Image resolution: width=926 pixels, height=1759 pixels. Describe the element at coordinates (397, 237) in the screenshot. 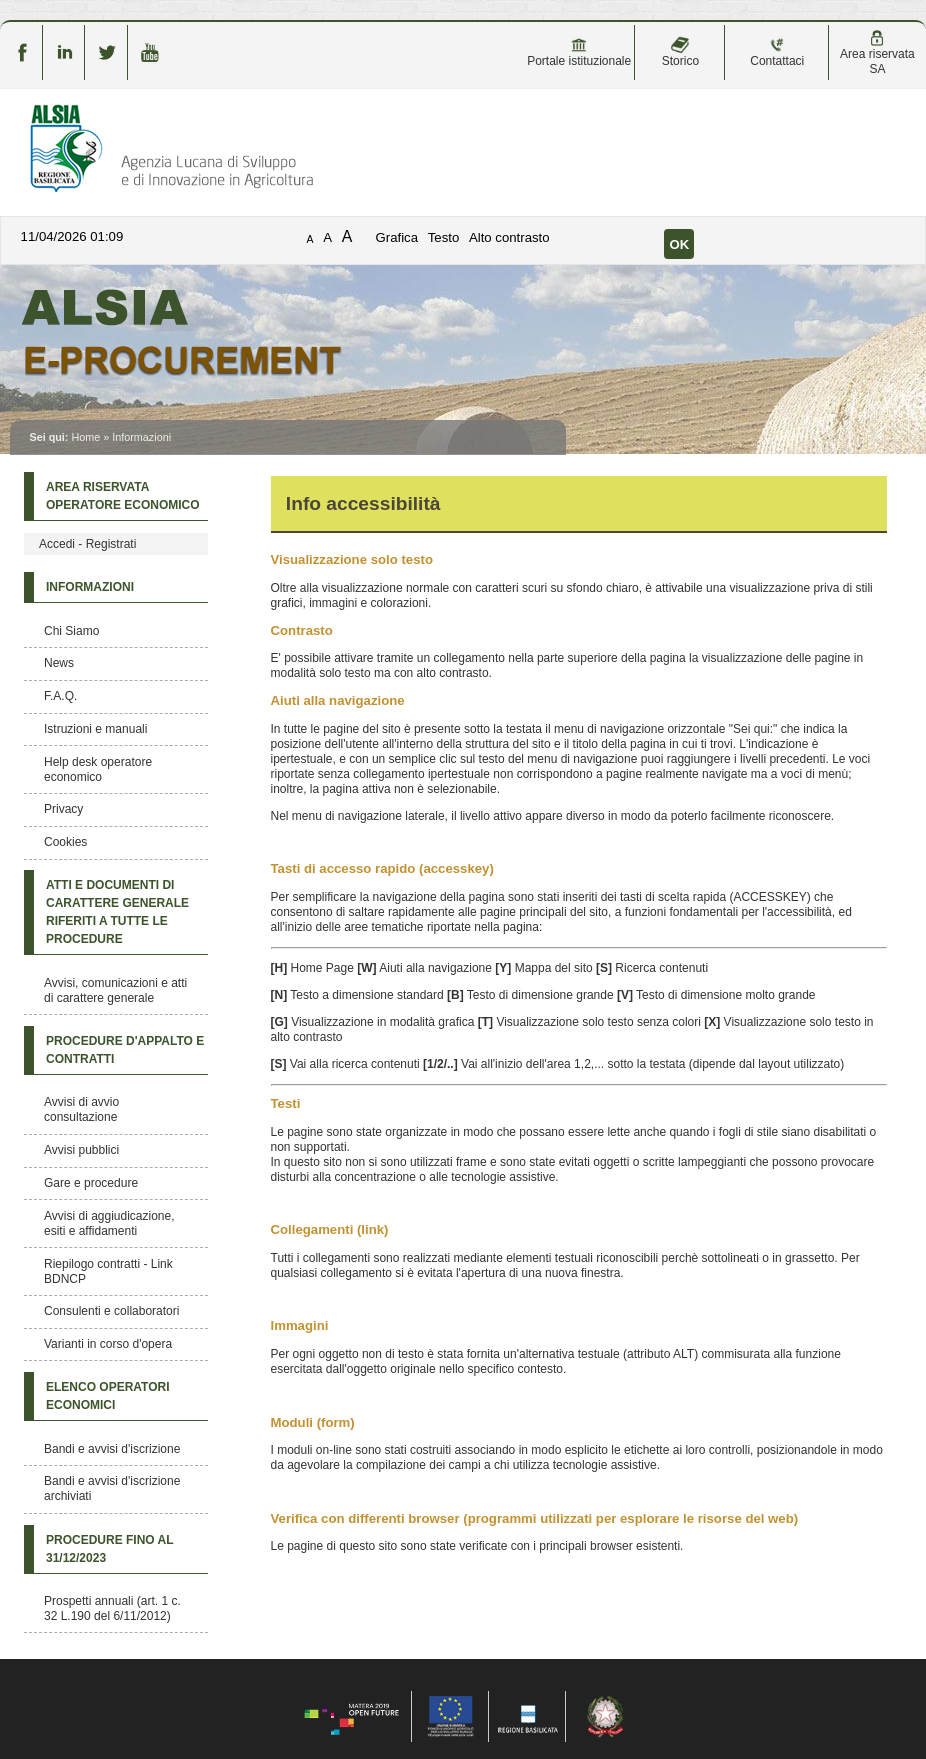

I see `Grafica` at that location.